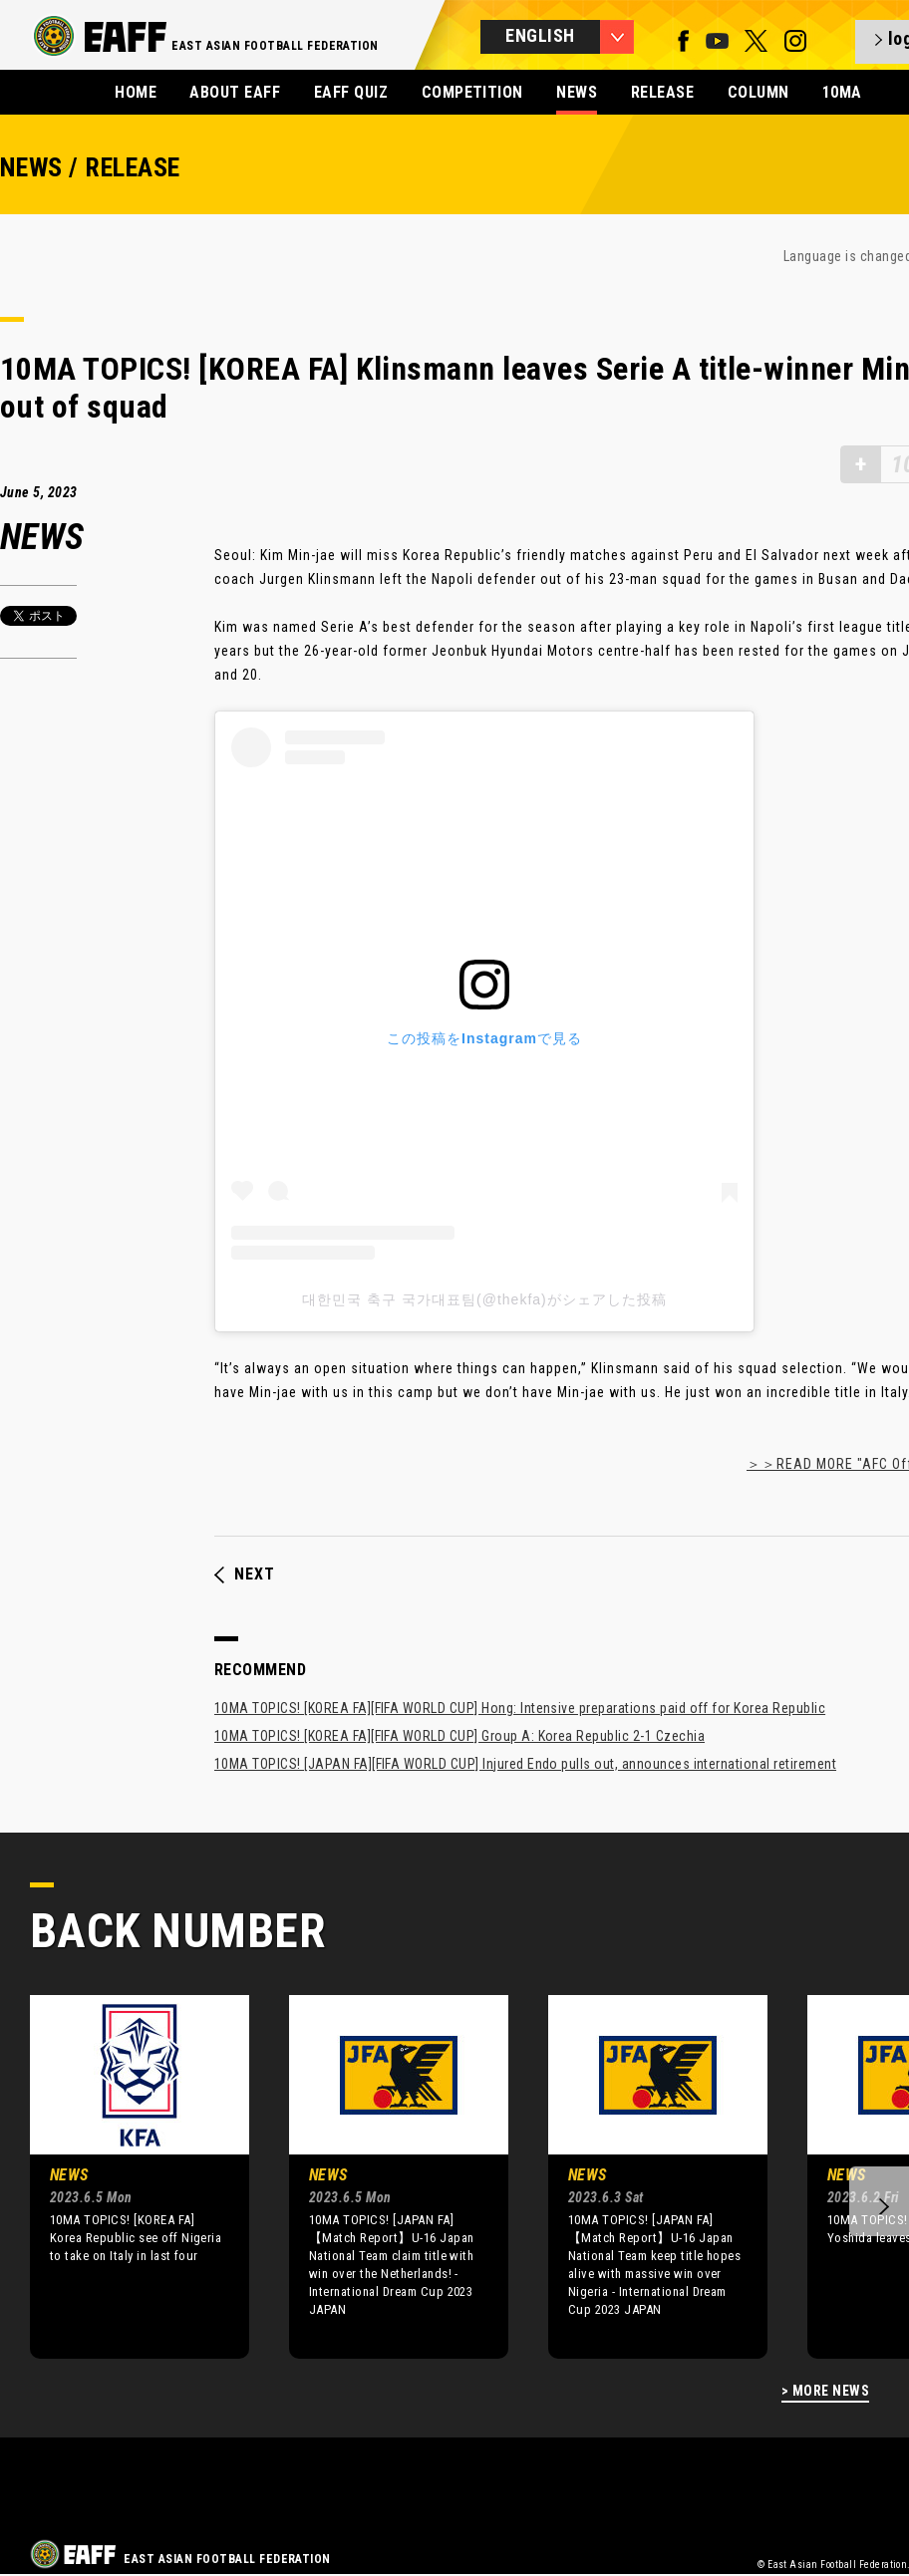 Image resolution: width=909 pixels, height=2576 pixels. I want to click on RELEASE, so click(662, 92).